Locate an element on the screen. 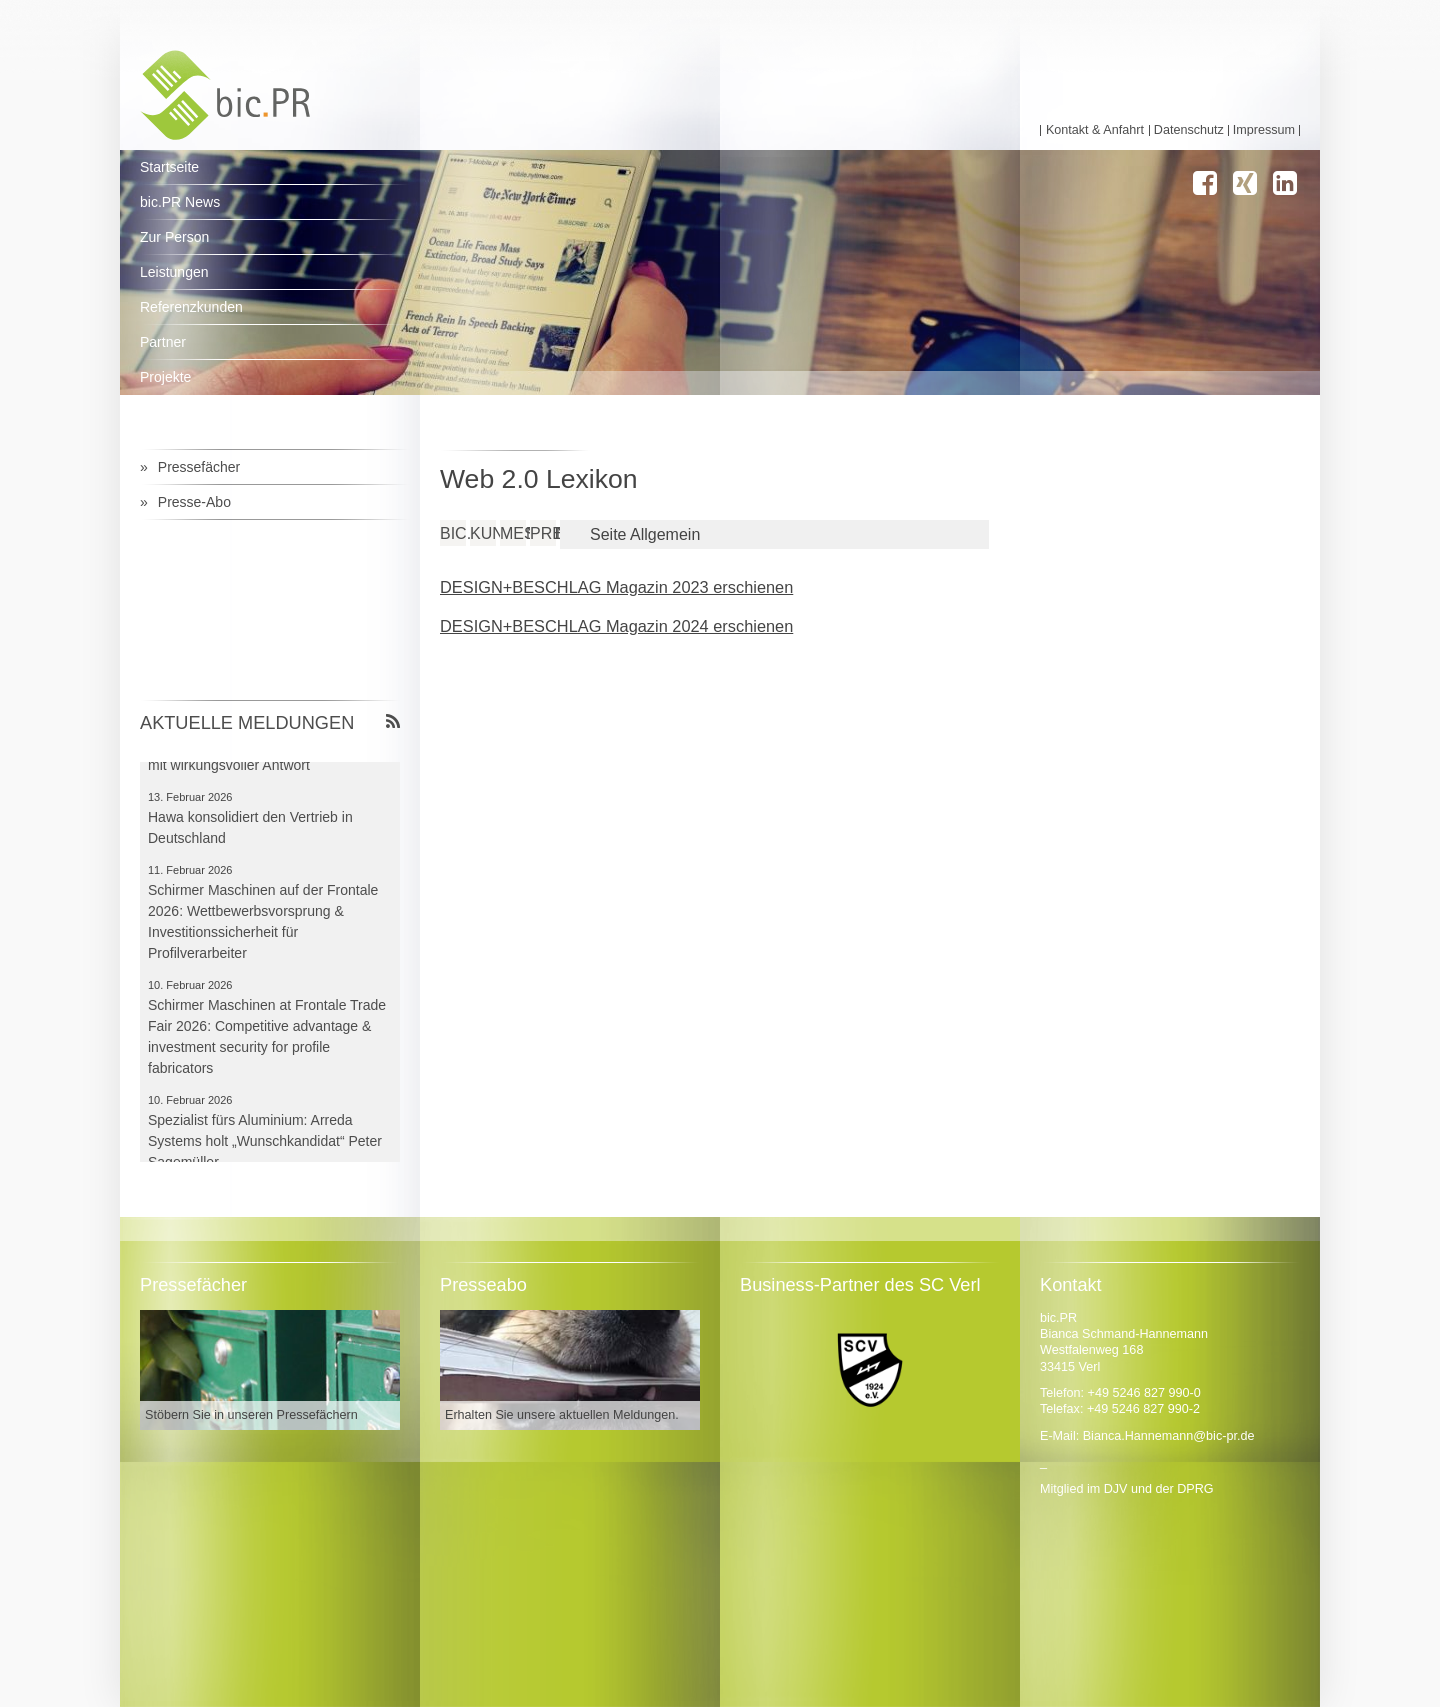  Pressearbeit is located at coordinates (543, 533).